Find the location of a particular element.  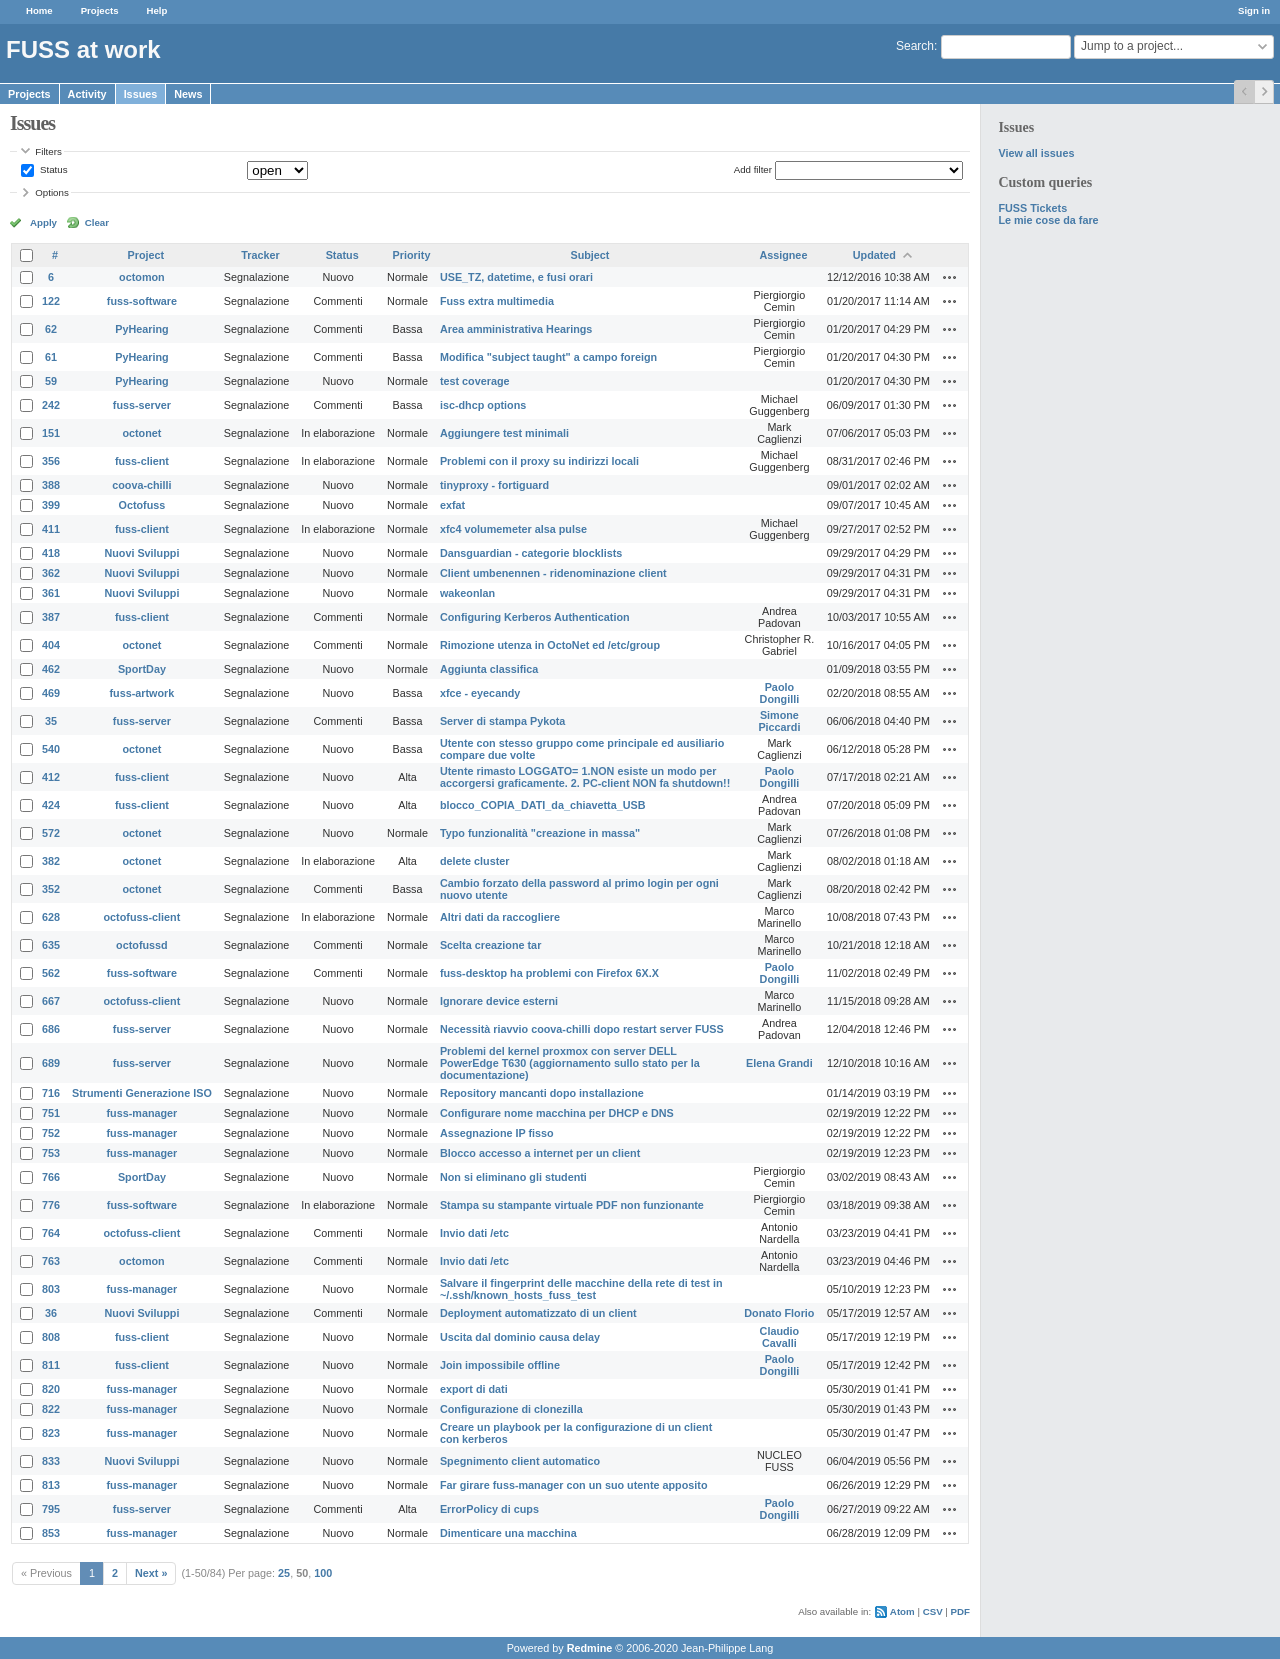

Activity is located at coordinates (87, 94).